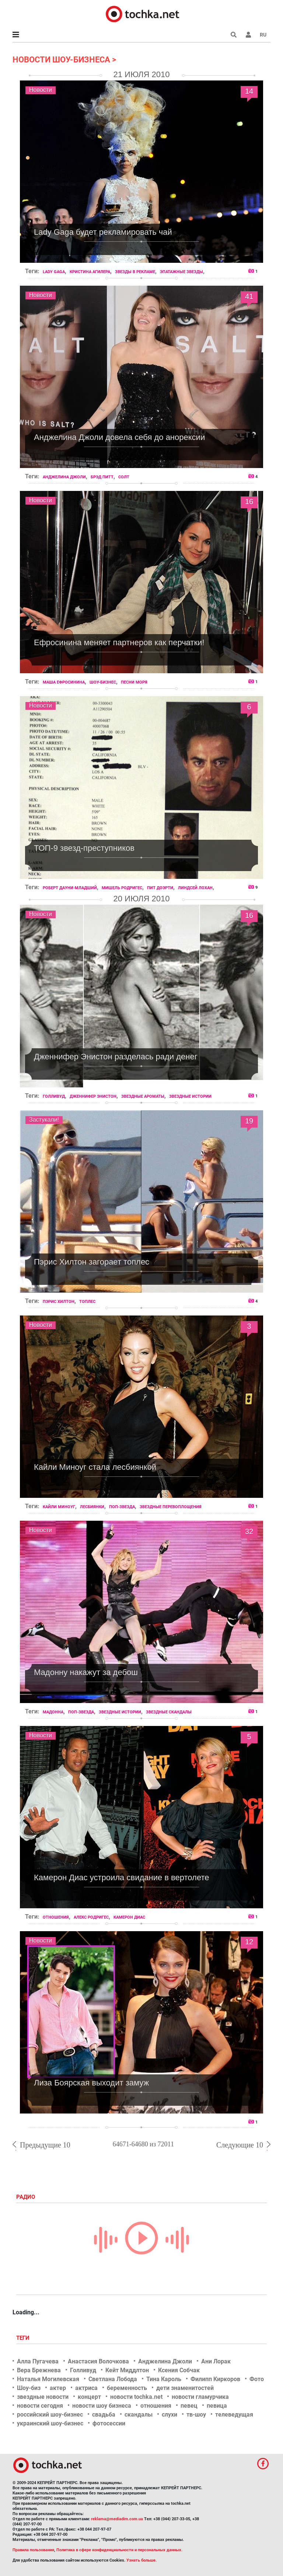  What do you see at coordinates (216, 2361) in the screenshot?
I see `Ани Лорак` at bounding box center [216, 2361].